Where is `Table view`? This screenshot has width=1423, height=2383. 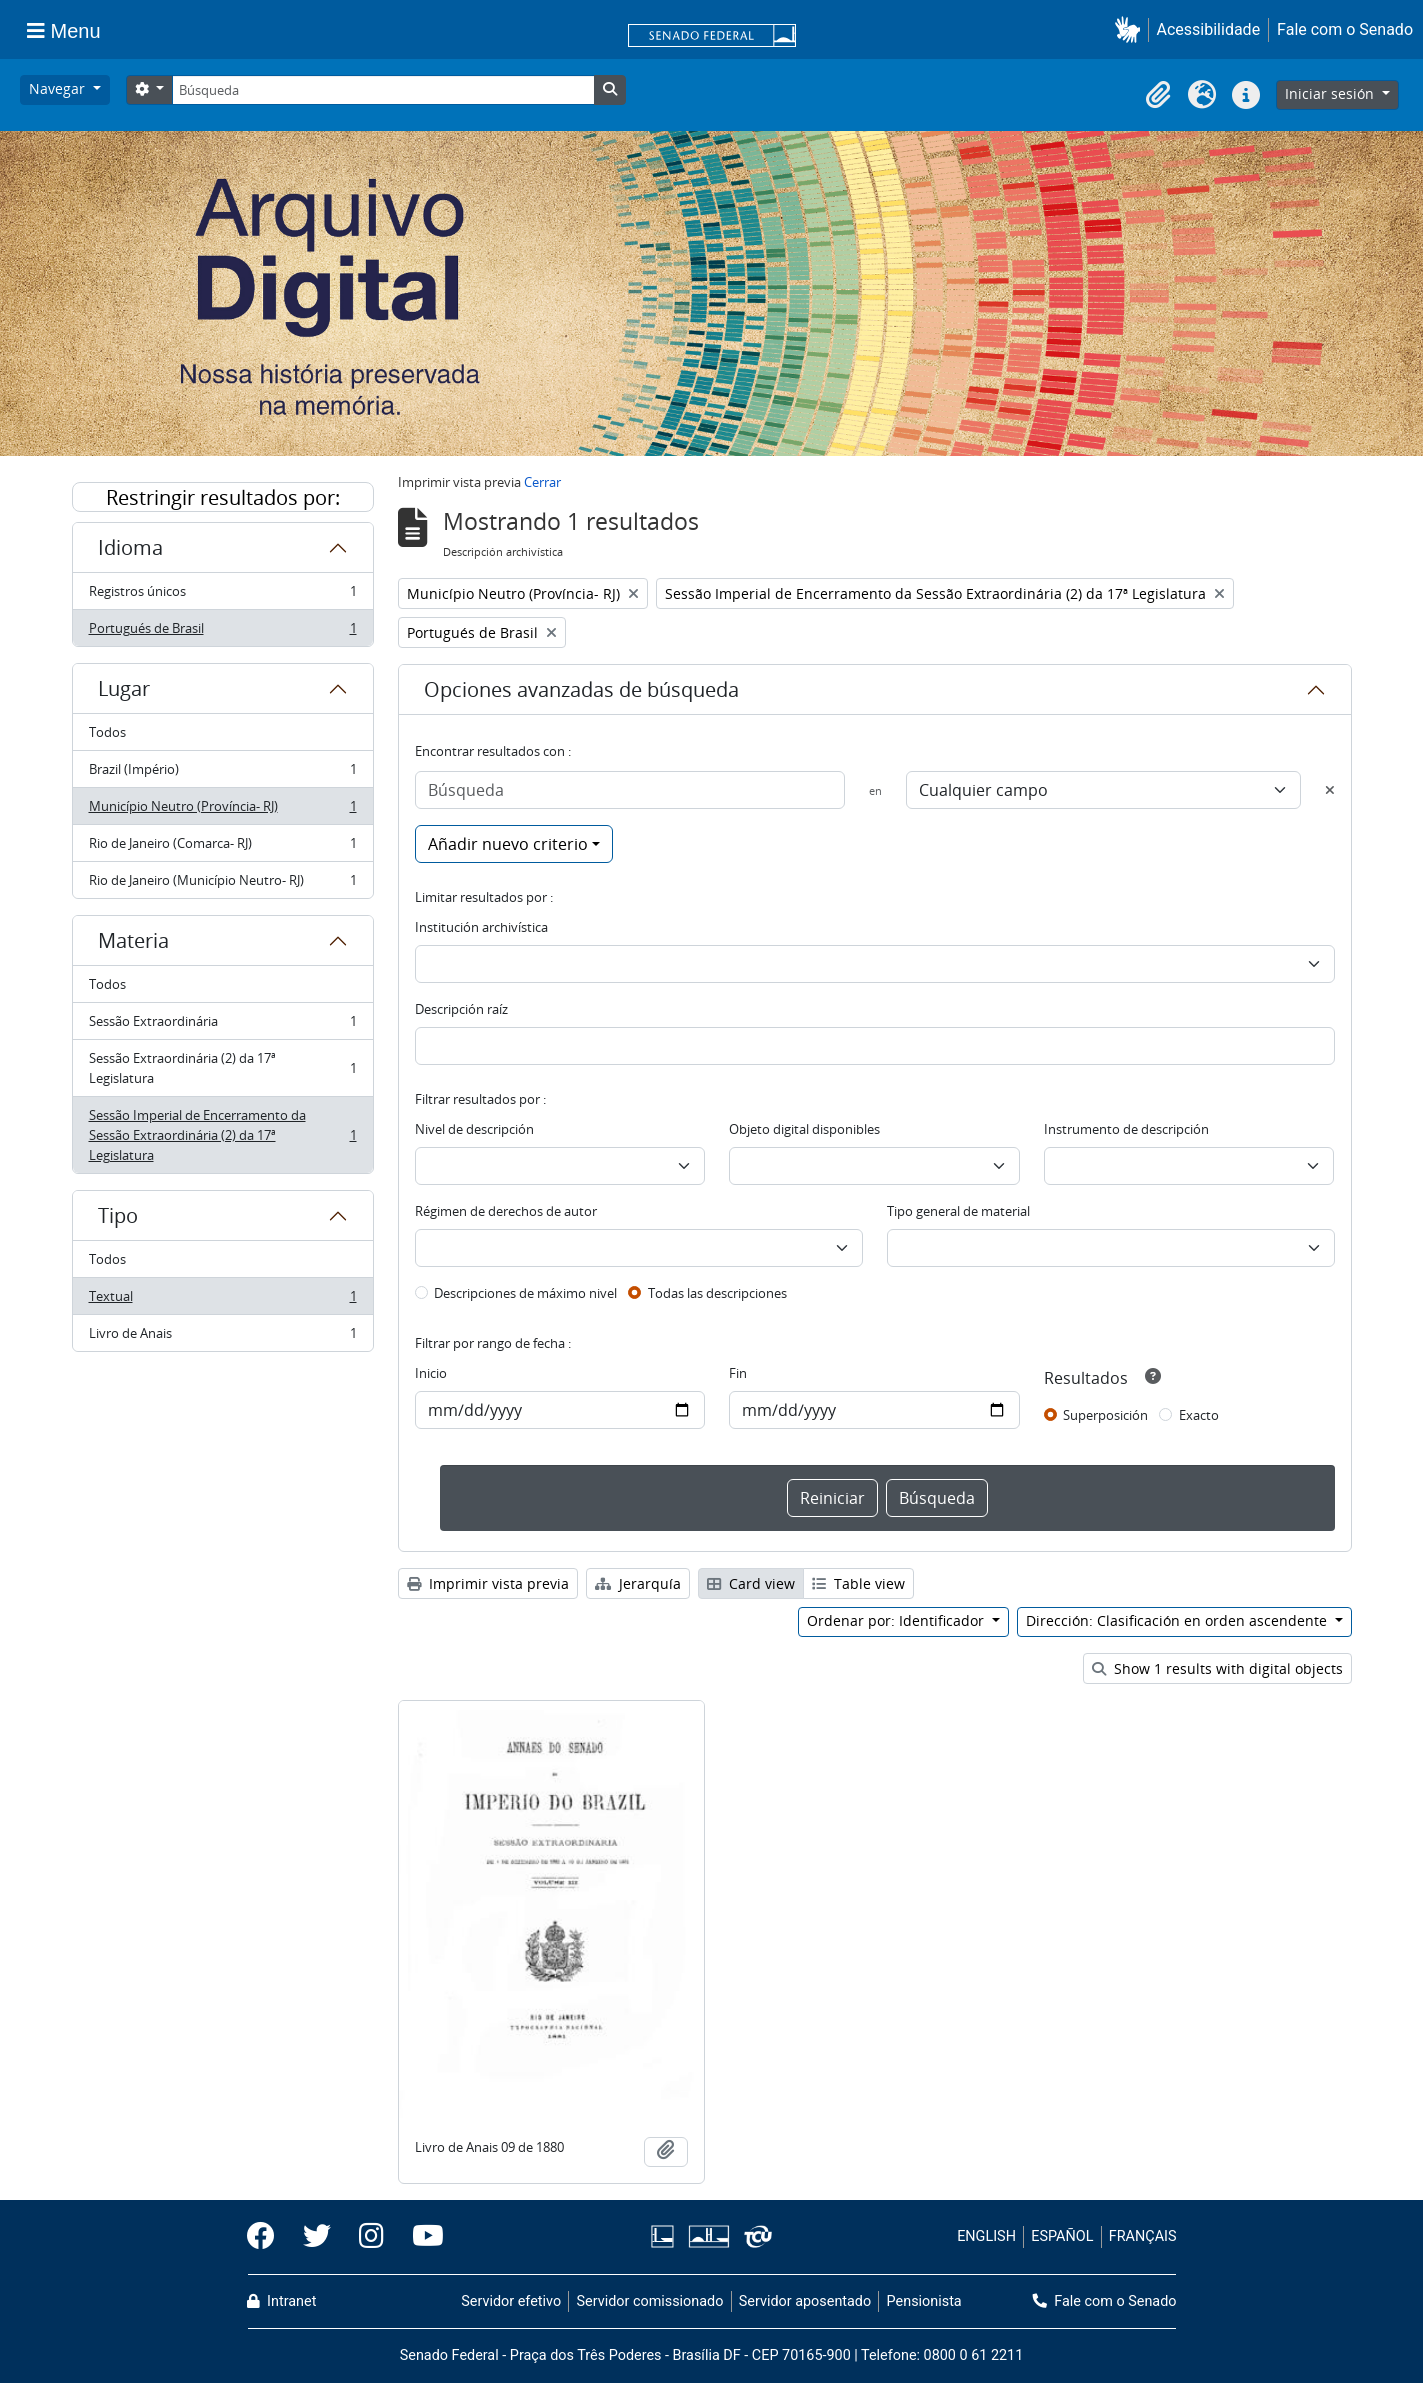
Table view is located at coordinates (858, 1583).